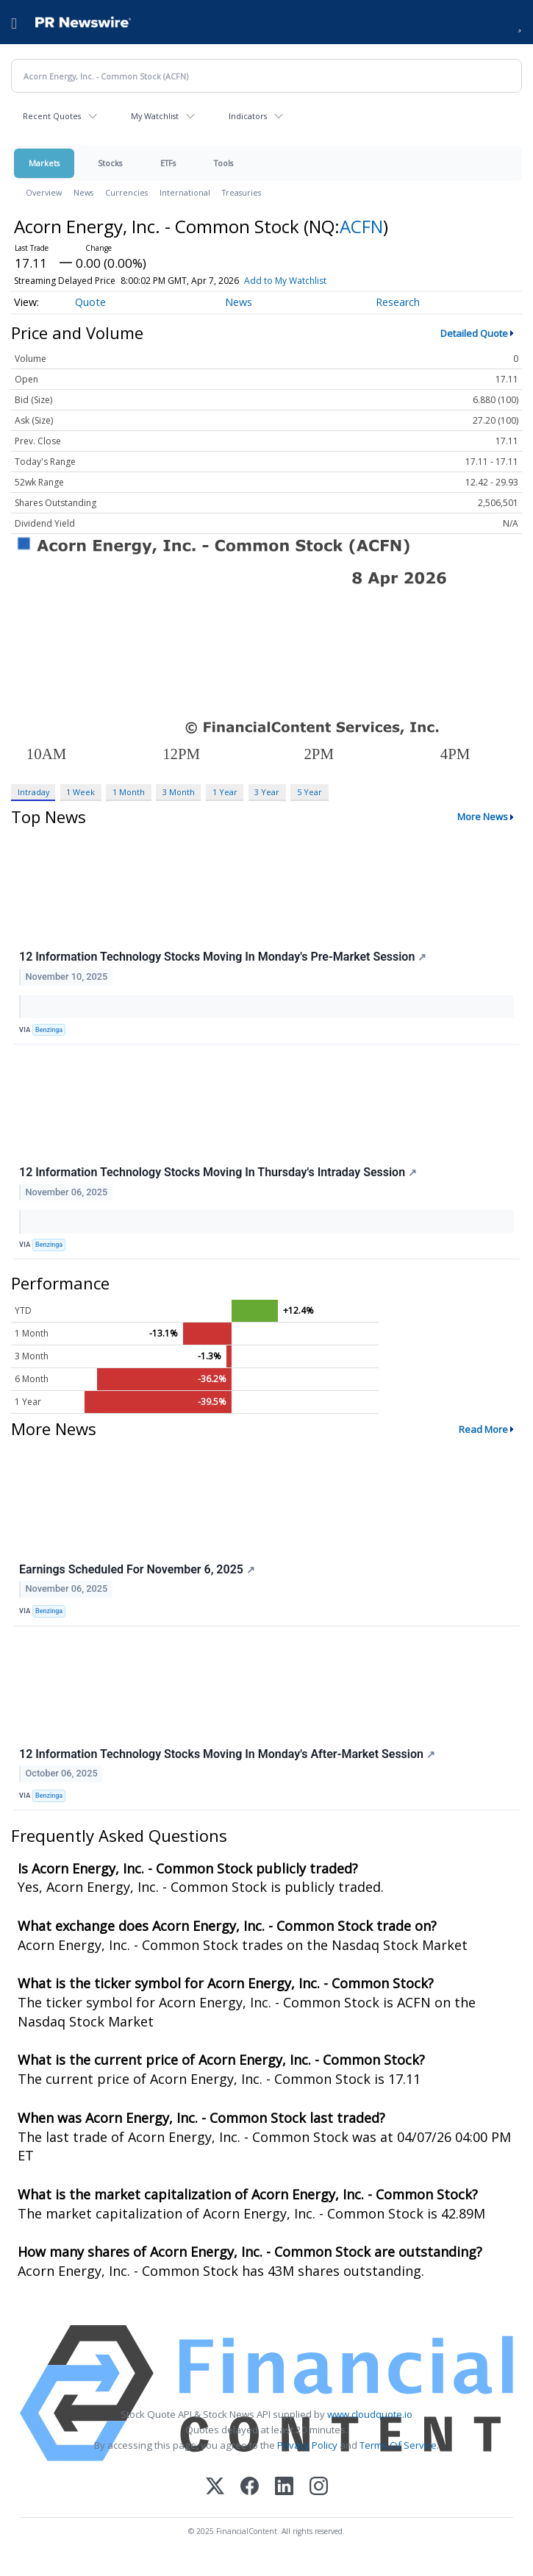 The width and height of the screenshot is (533, 2576). I want to click on International, so click(185, 192).